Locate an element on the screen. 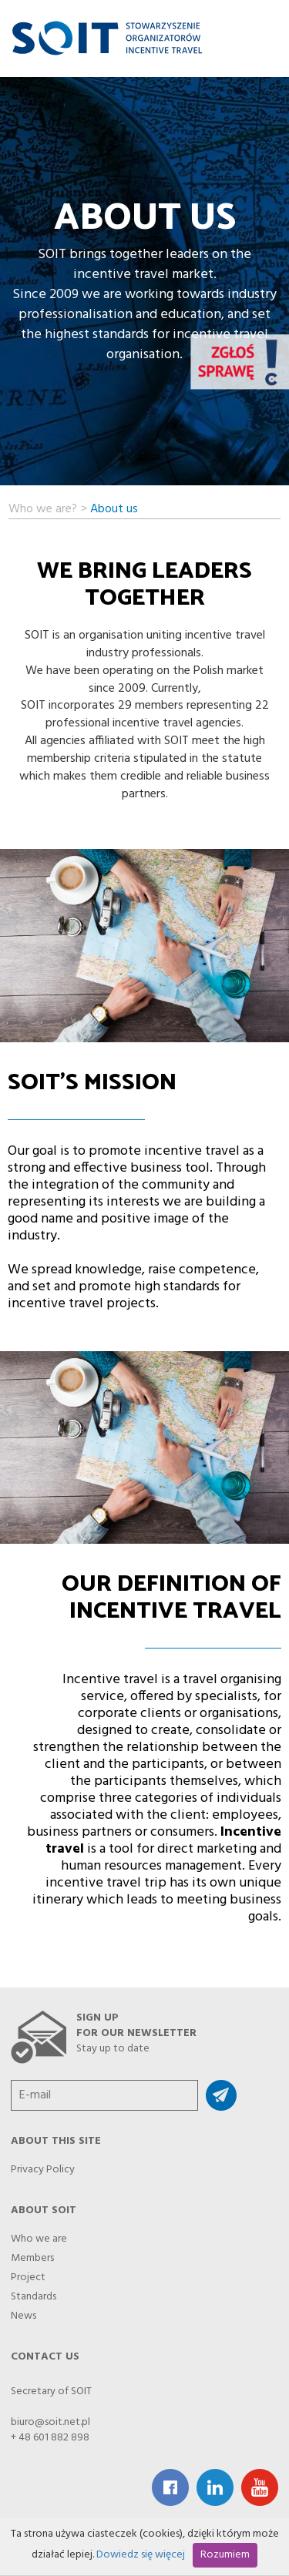  News is located at coordinates (23, 2311).